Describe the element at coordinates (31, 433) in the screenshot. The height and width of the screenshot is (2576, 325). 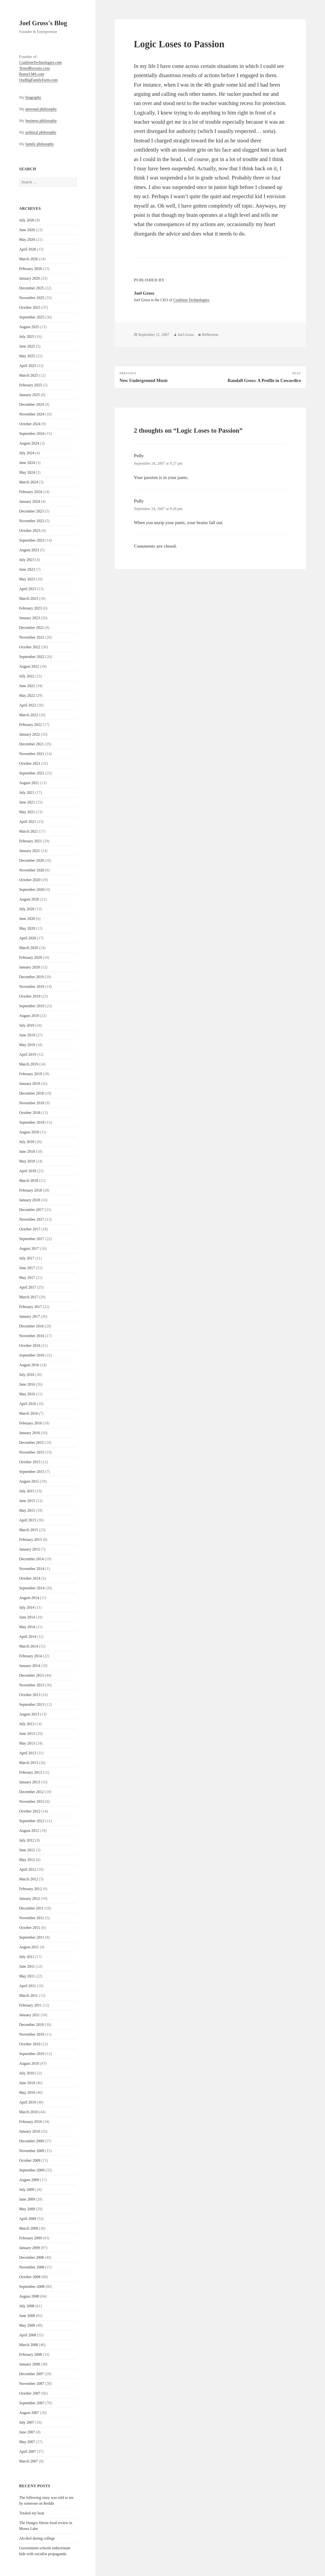
I see `September 2024` at that location.